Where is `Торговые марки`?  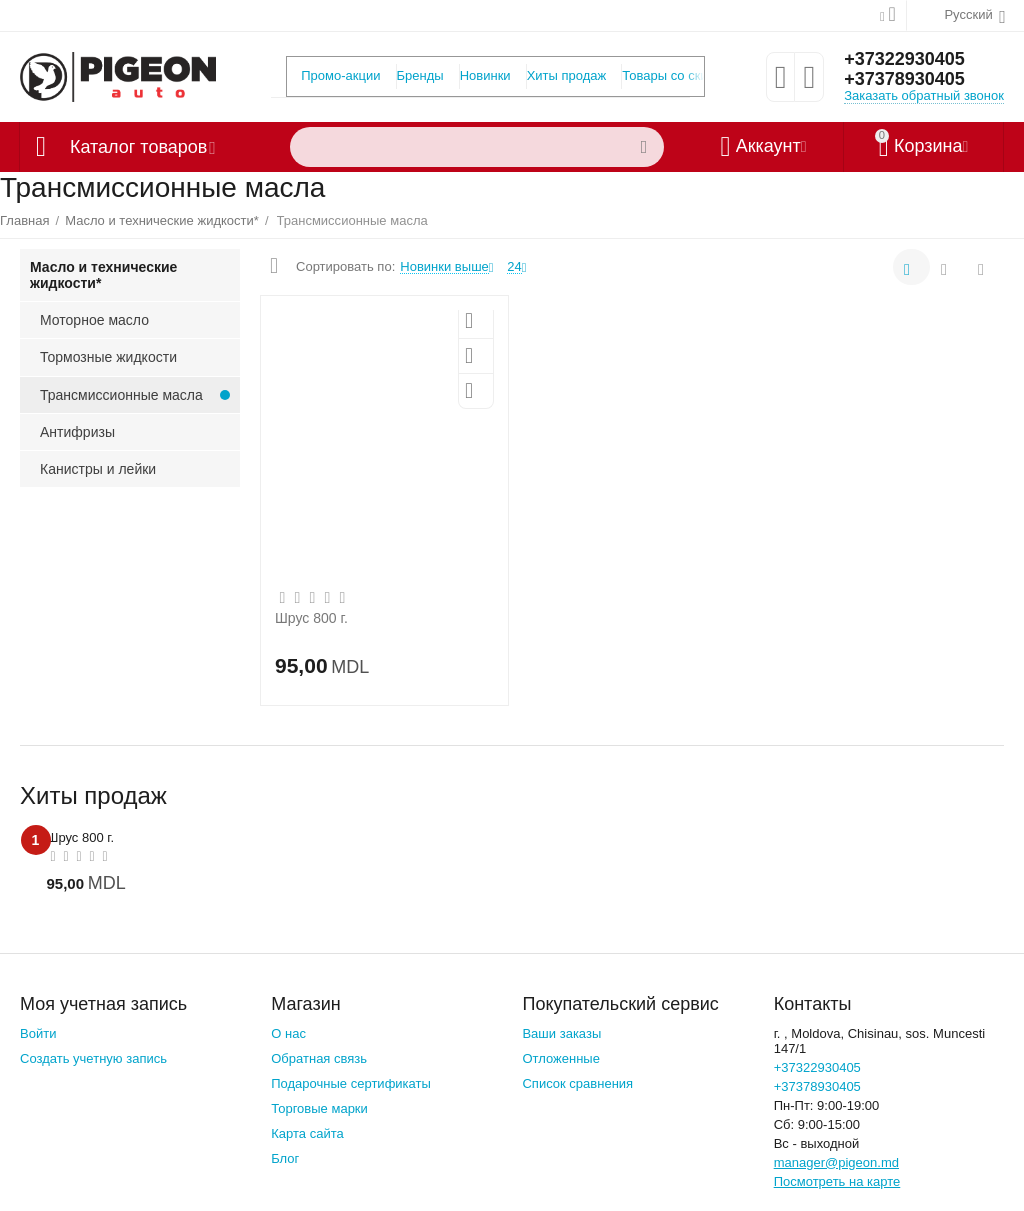 Торговые марки is located at coordinates (319, 1108).